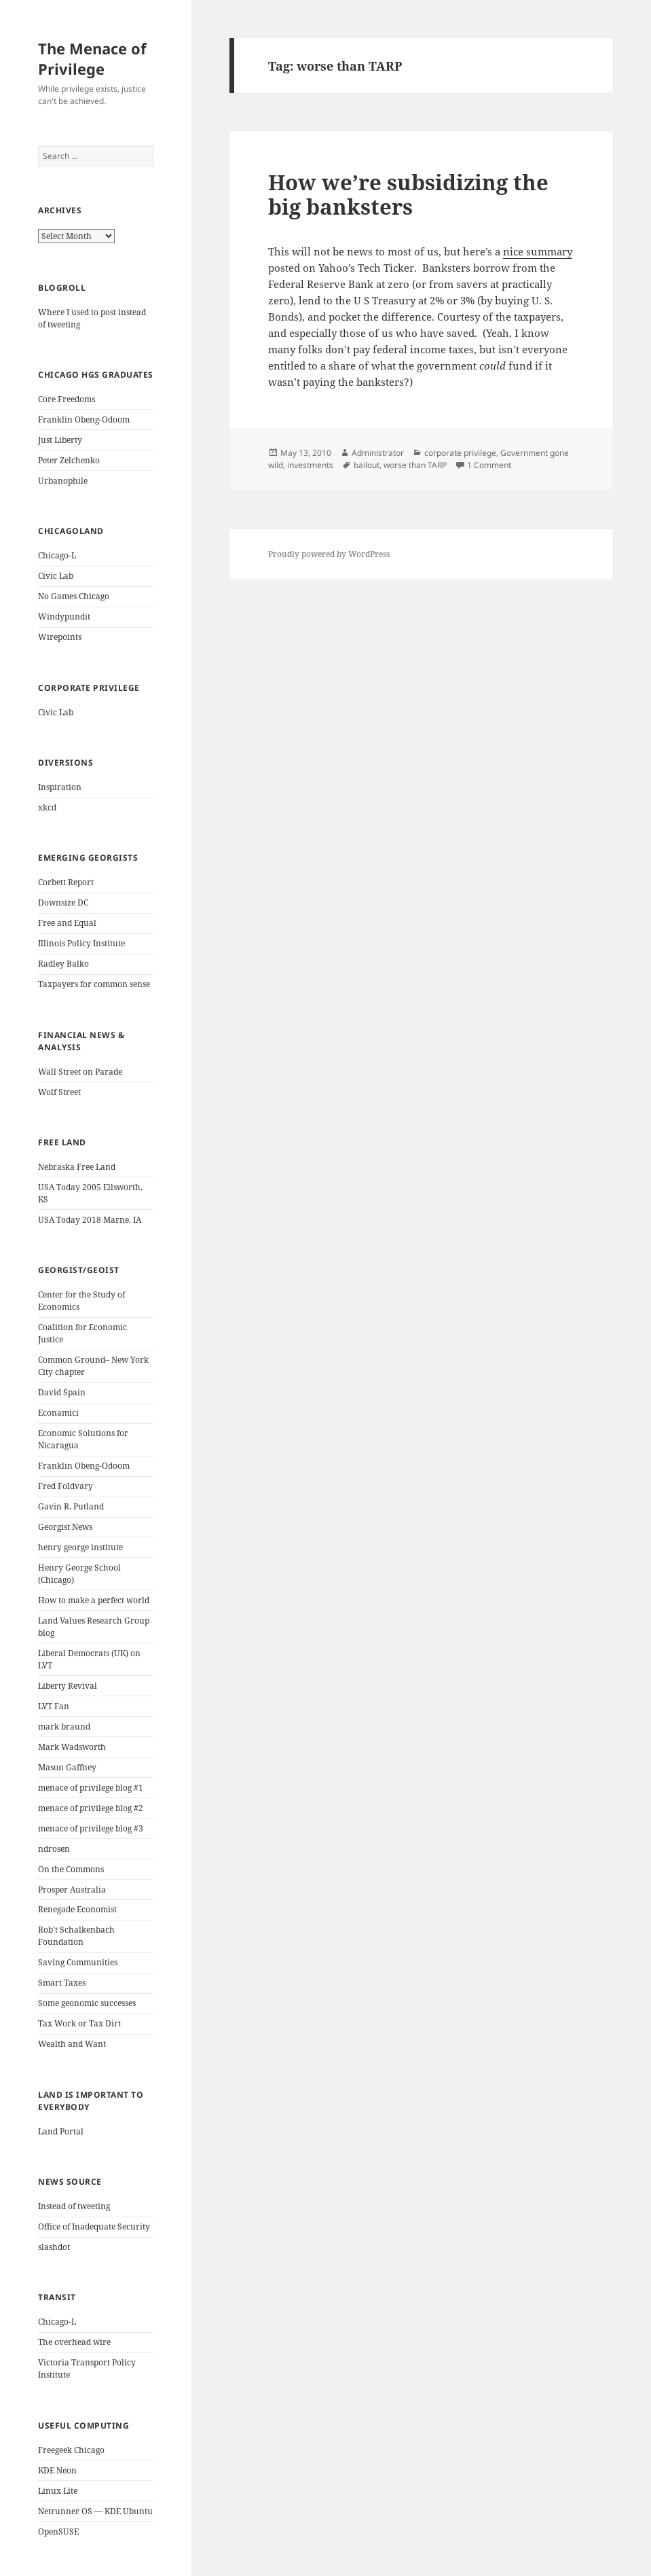  What do you see at coordinates (94, 984) in the screenshot?
I see `Taxpayers for common sense` at bounding box center [94, 984].